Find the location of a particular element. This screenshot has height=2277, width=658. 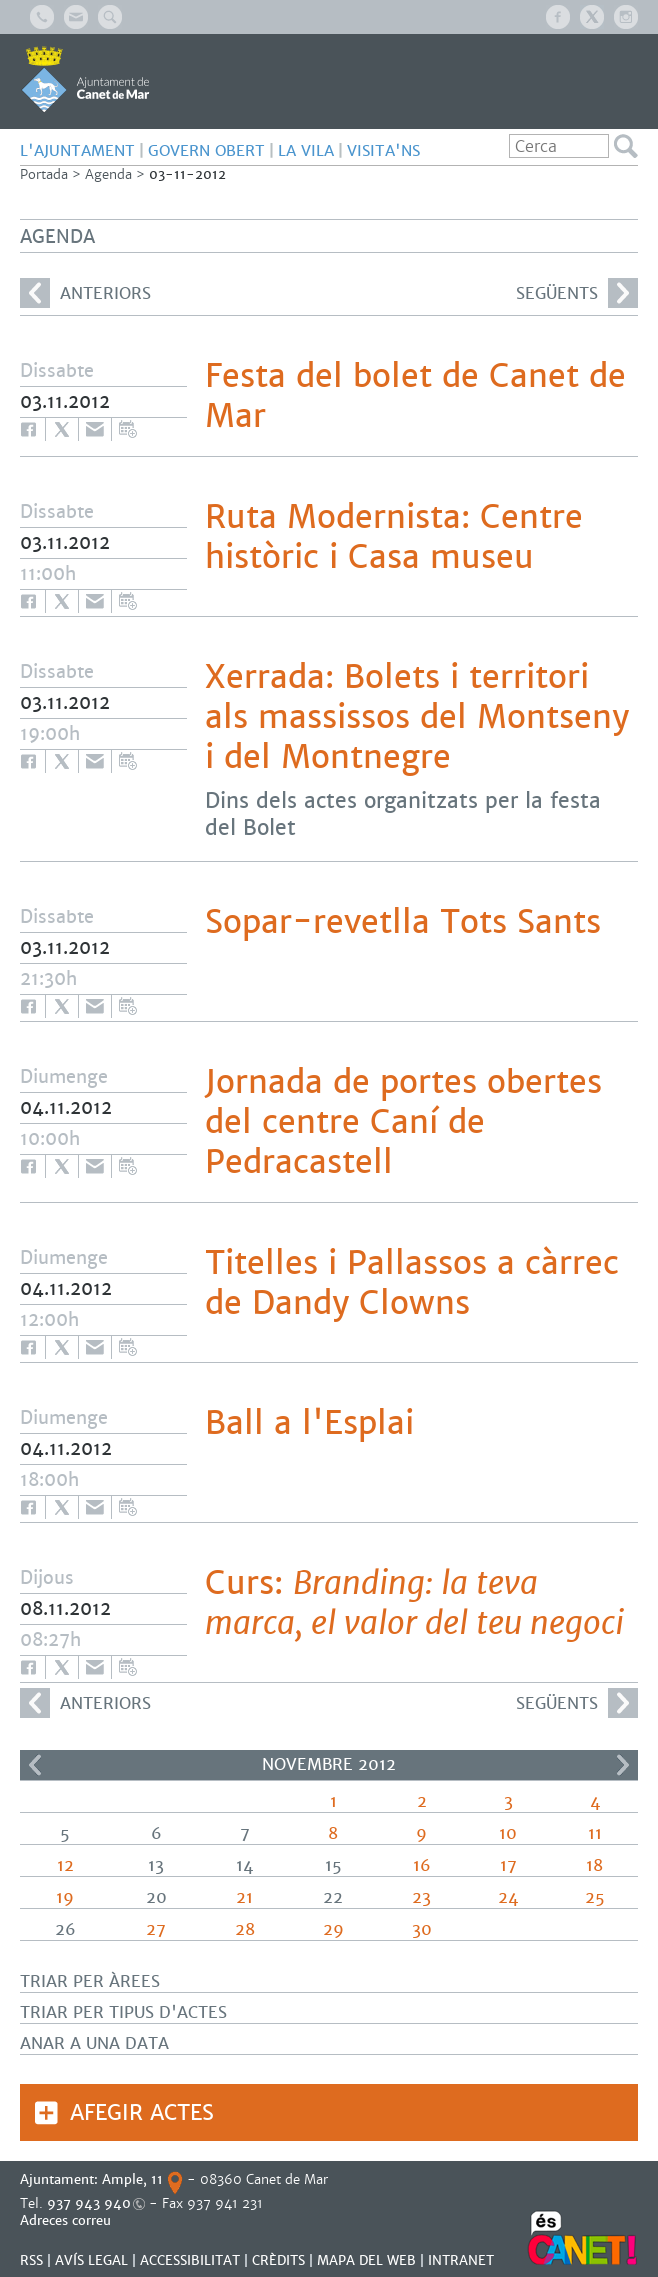

Ruta Modernista: Centre històric i Casa museu is located at coordinates (394, 537).